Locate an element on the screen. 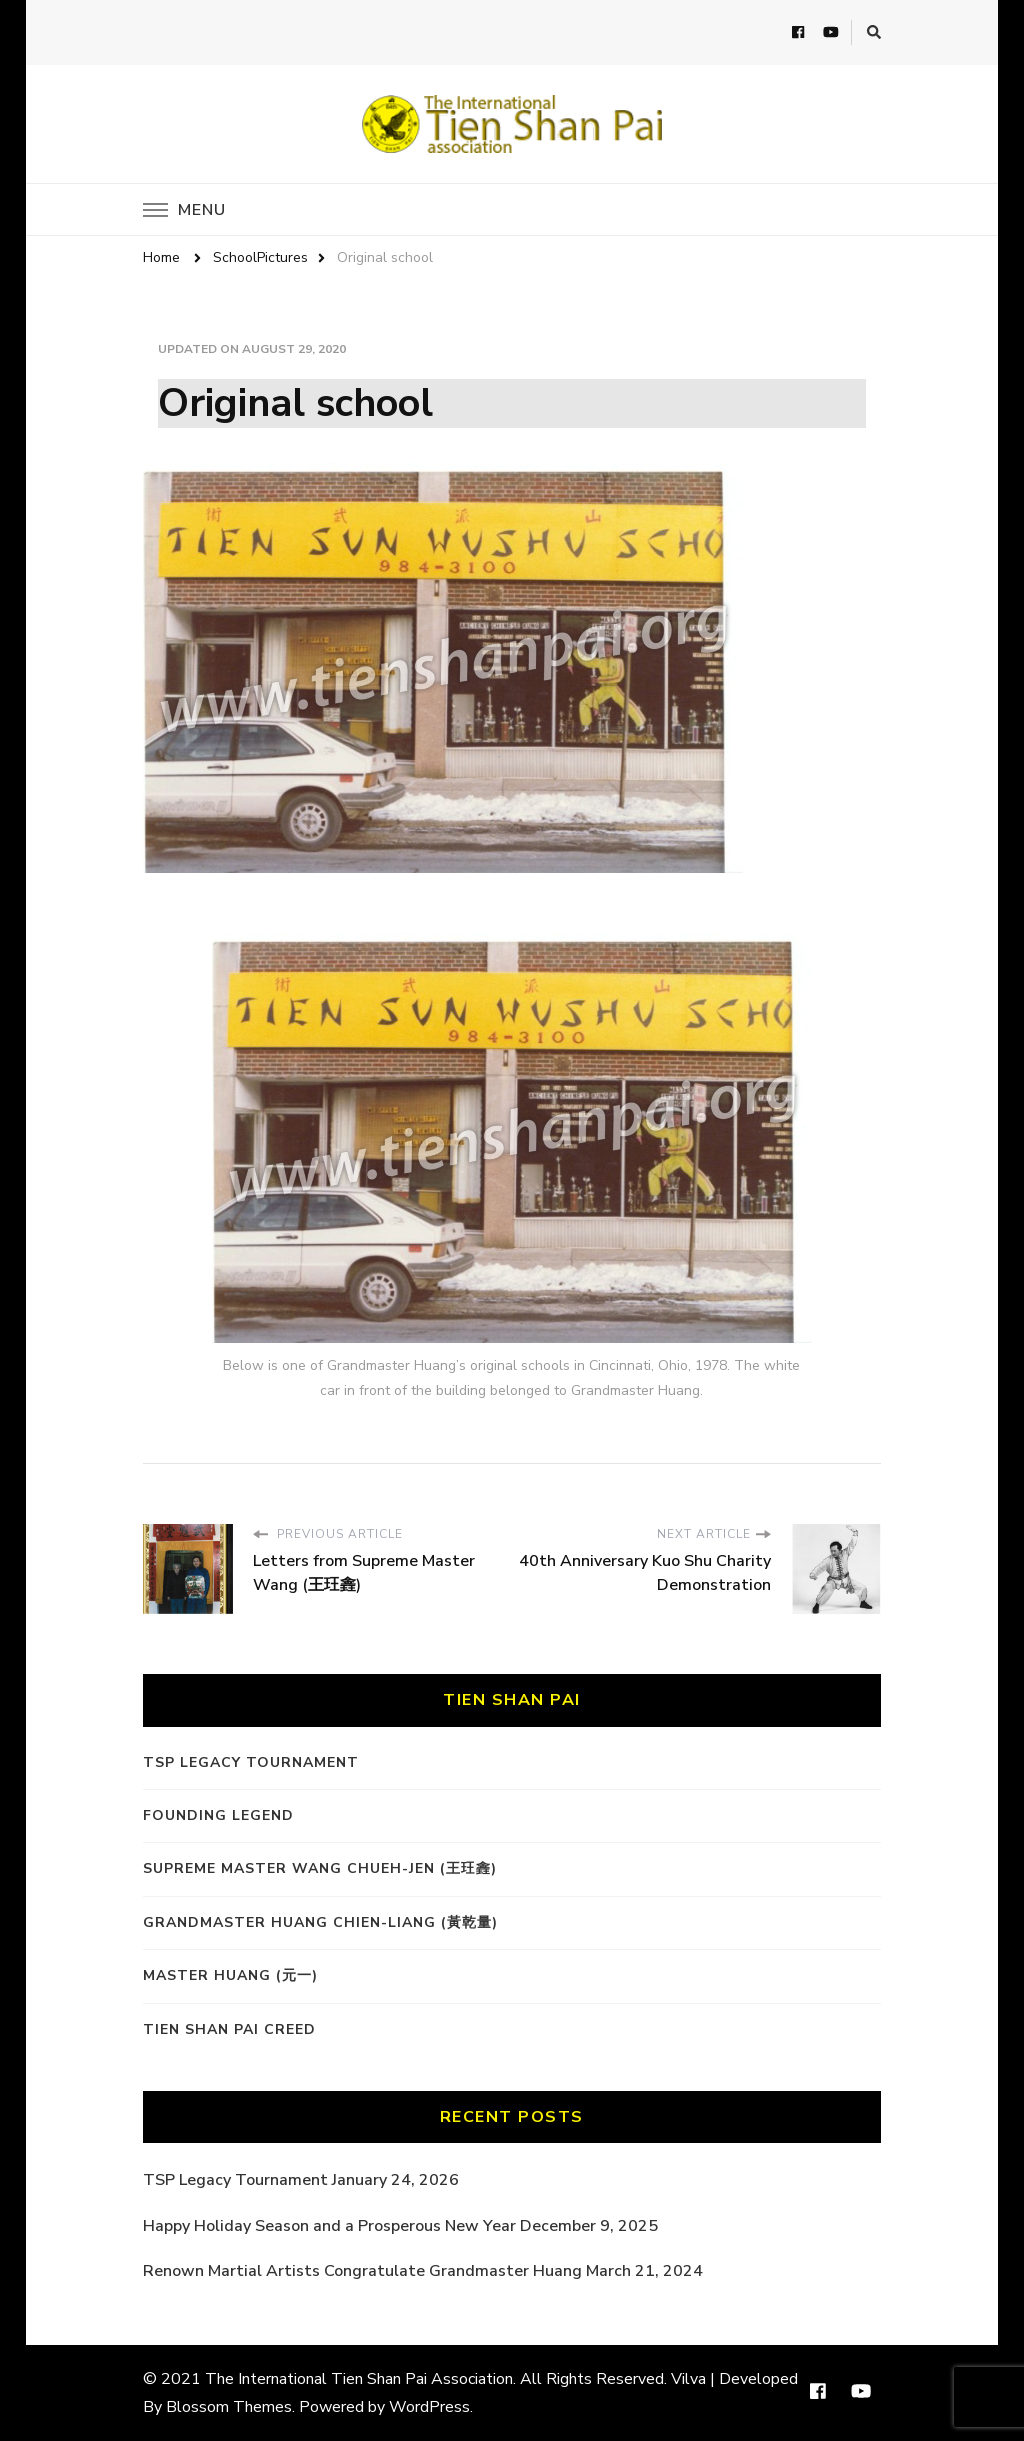 This screenshot has width=1024, height=2441. Founding Legend is located at coordinates (218, 1815).